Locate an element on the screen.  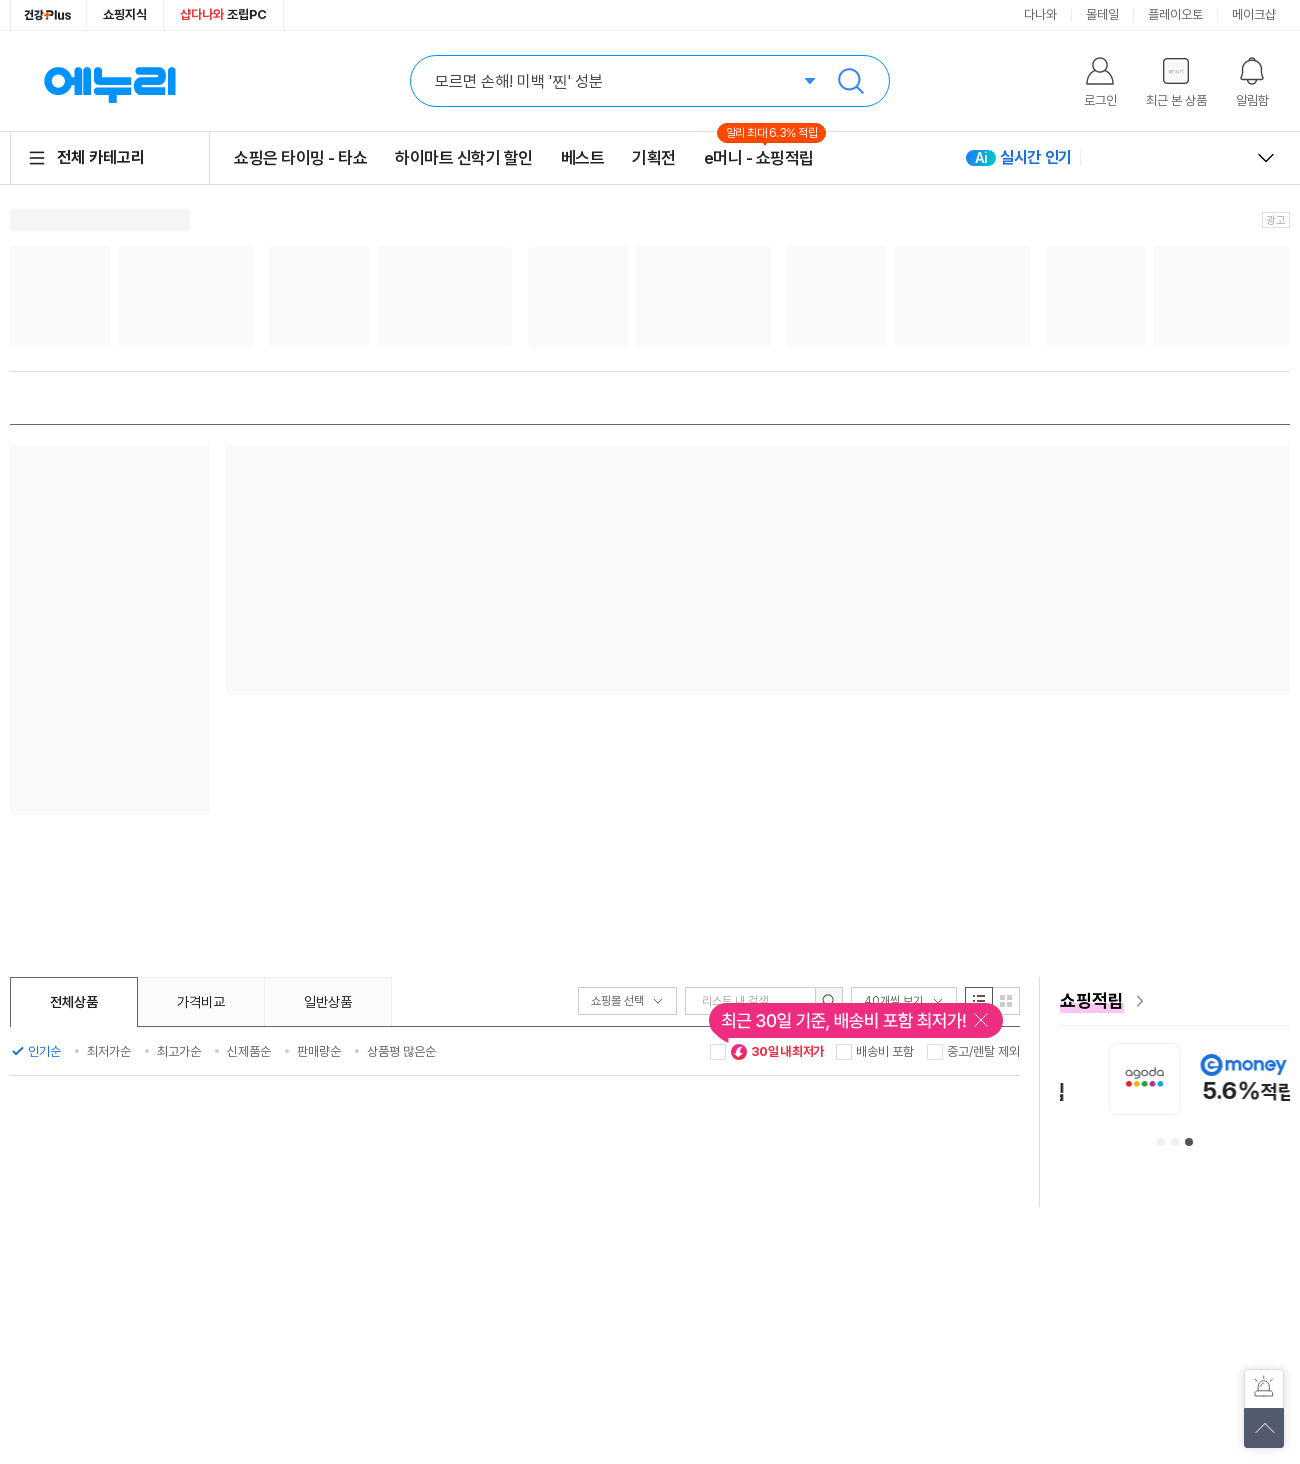
검색 is located at coordinates (851, 81).